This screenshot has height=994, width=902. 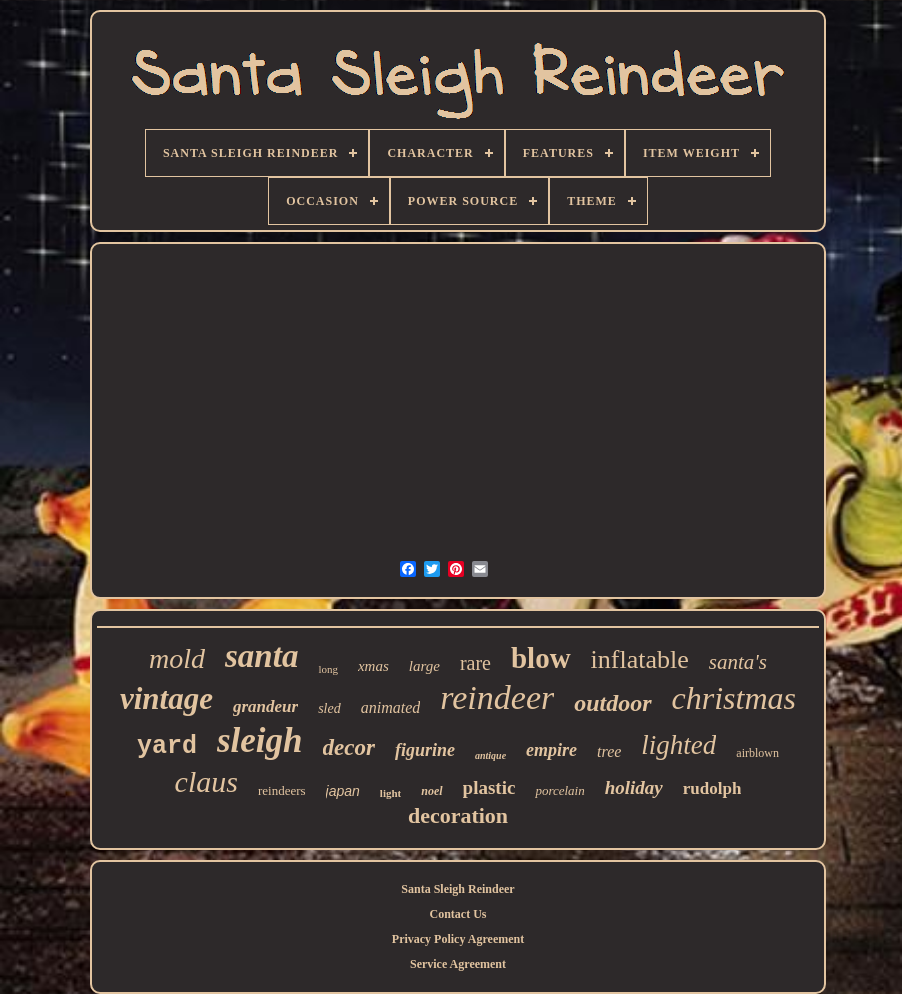 What do you see at coordinates (343, 791) in the screenshot?
I see `japan` at bounding box center [343, 791].